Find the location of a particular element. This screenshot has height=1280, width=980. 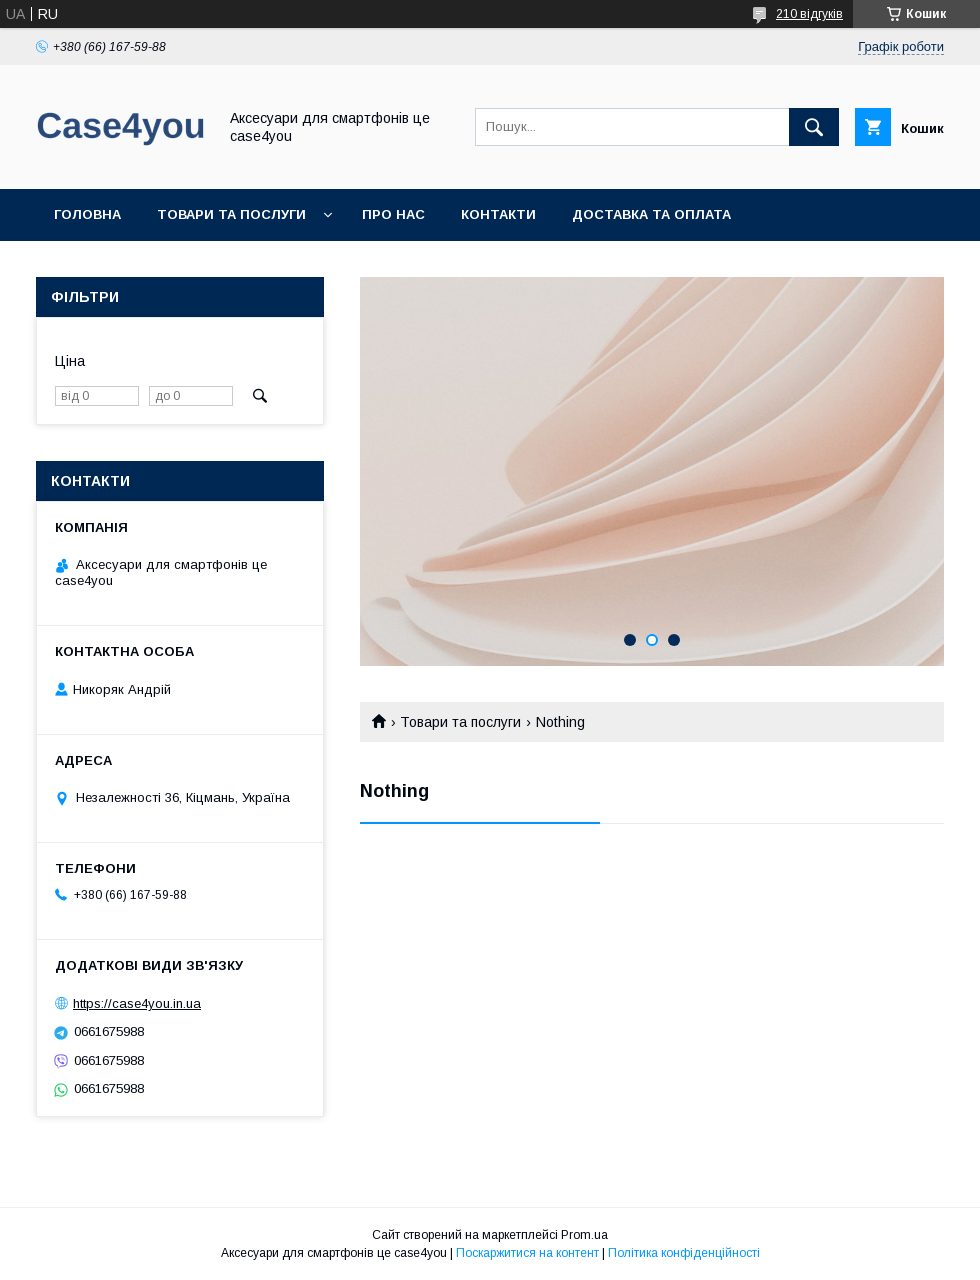

Головна is located at coordinates (87, 214).